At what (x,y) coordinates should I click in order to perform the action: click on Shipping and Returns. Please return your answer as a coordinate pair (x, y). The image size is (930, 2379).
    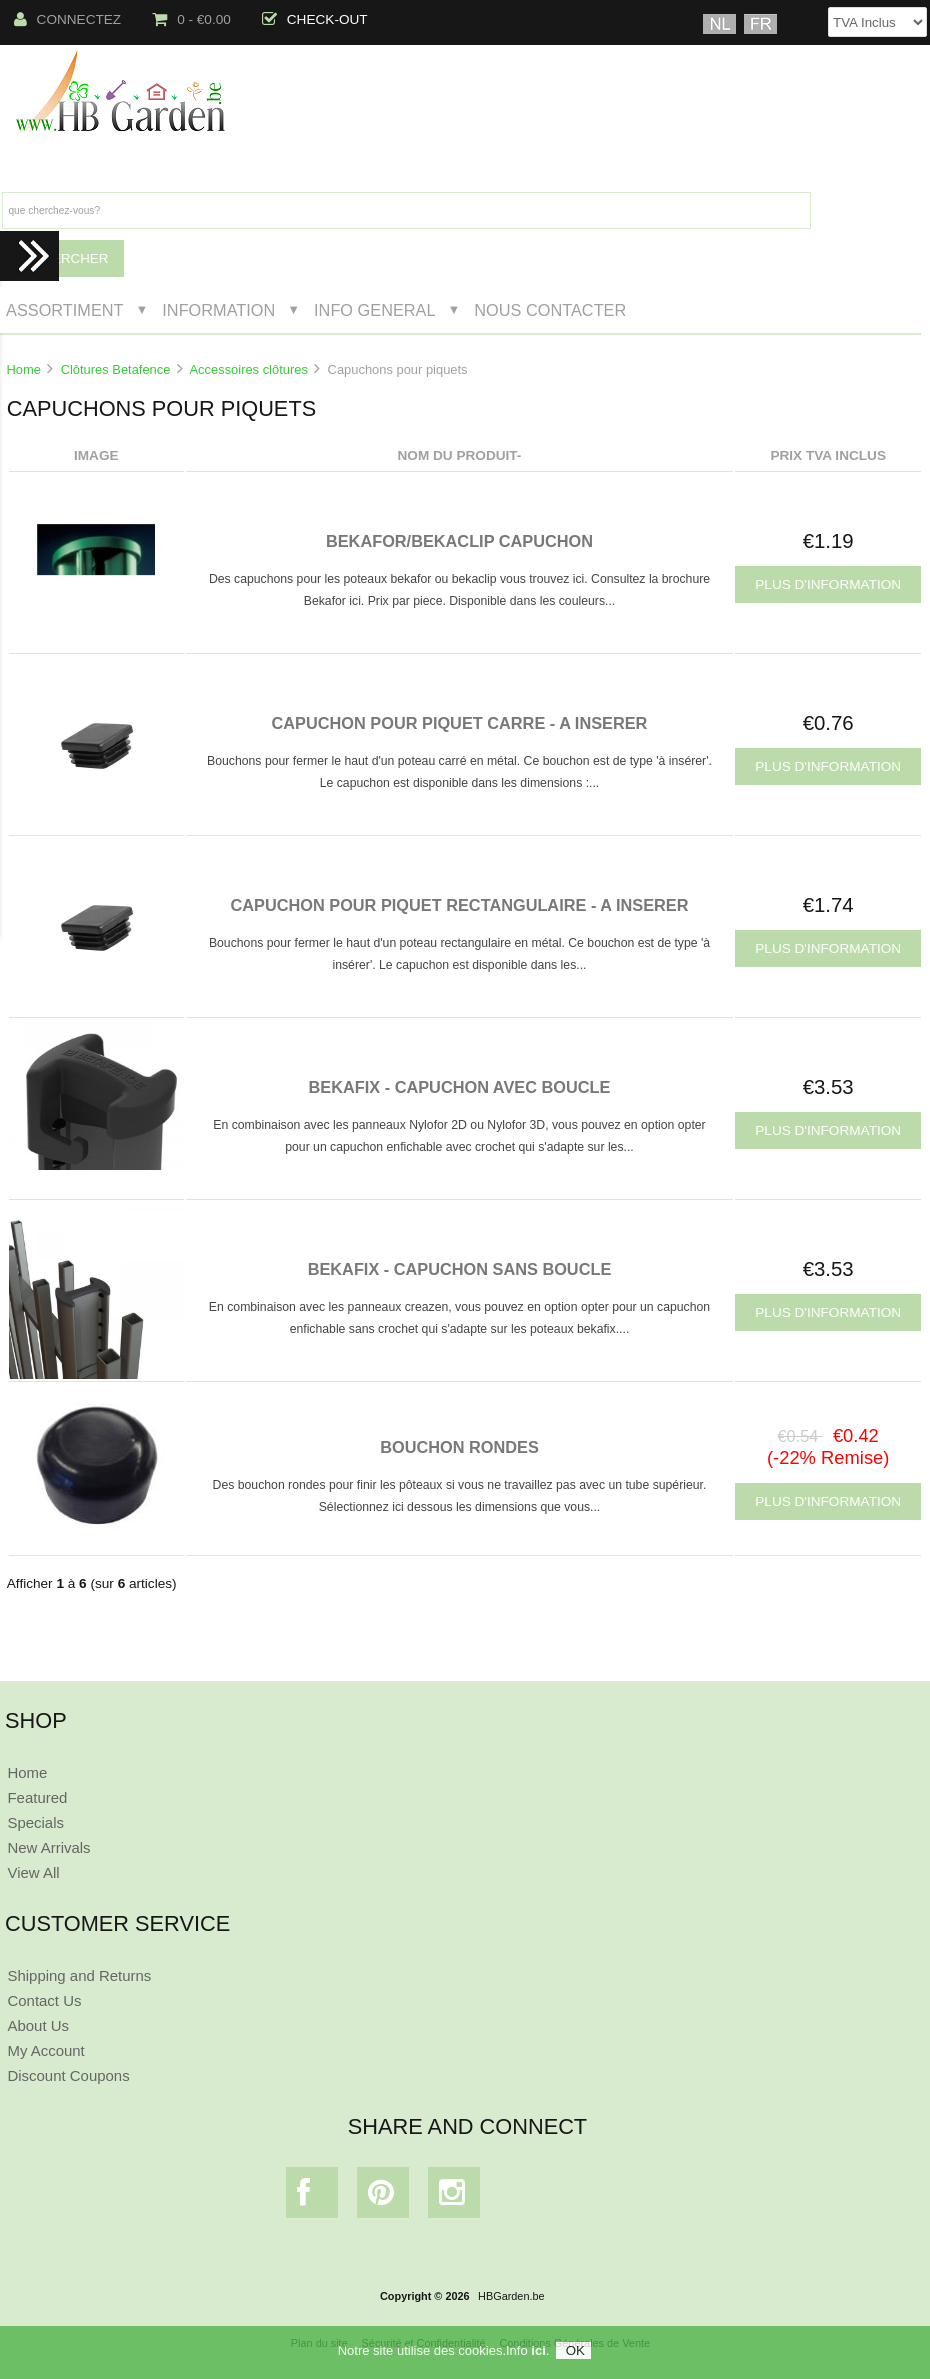
    Looking at the image, I should click on (79, 1975).